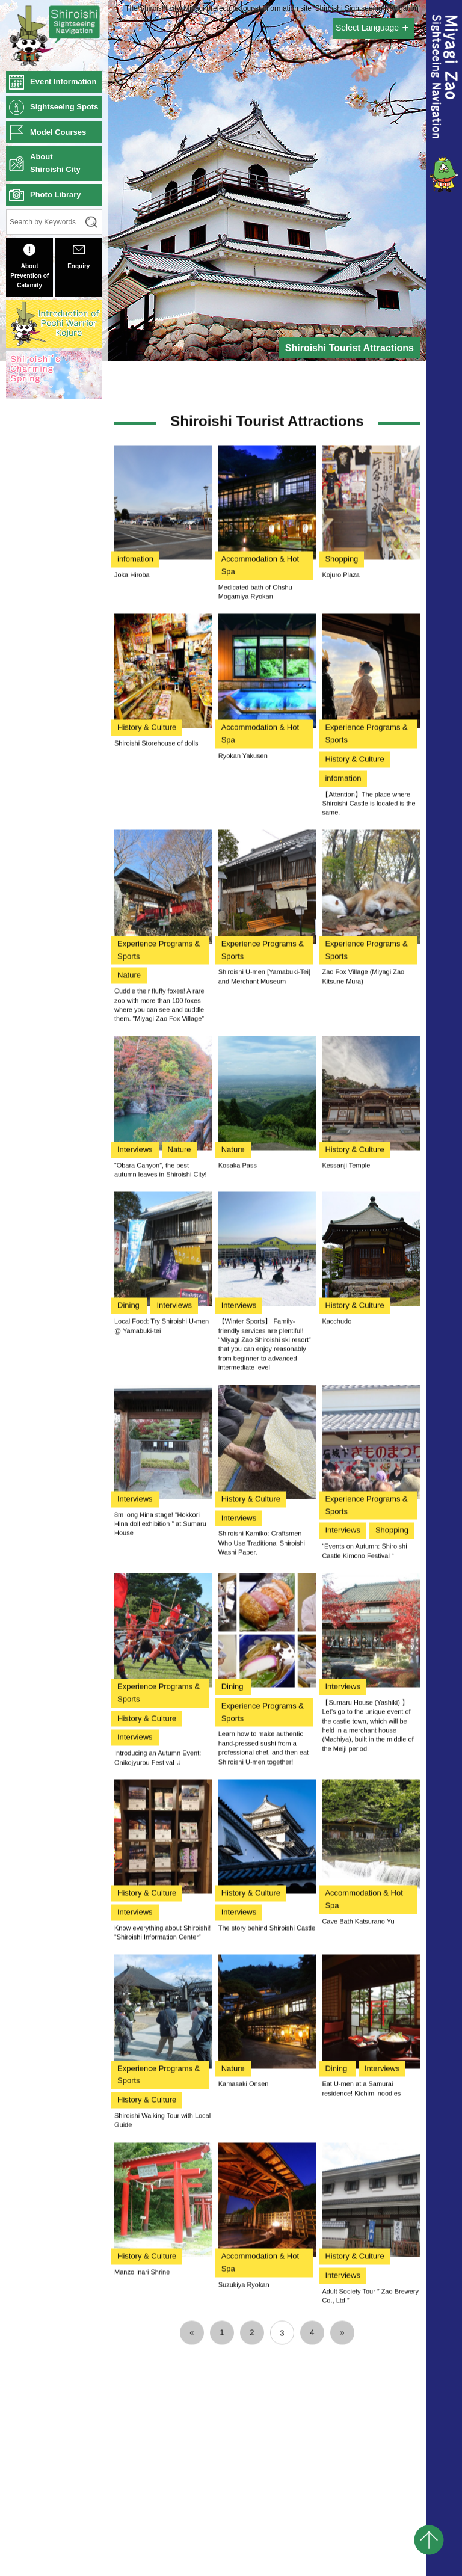 Image resolution: width=462 pixels, height=2576 pixels. Describe the element at coordinates (55, 163) in the screenshot. I see `AboutShiroishi City` at that location.